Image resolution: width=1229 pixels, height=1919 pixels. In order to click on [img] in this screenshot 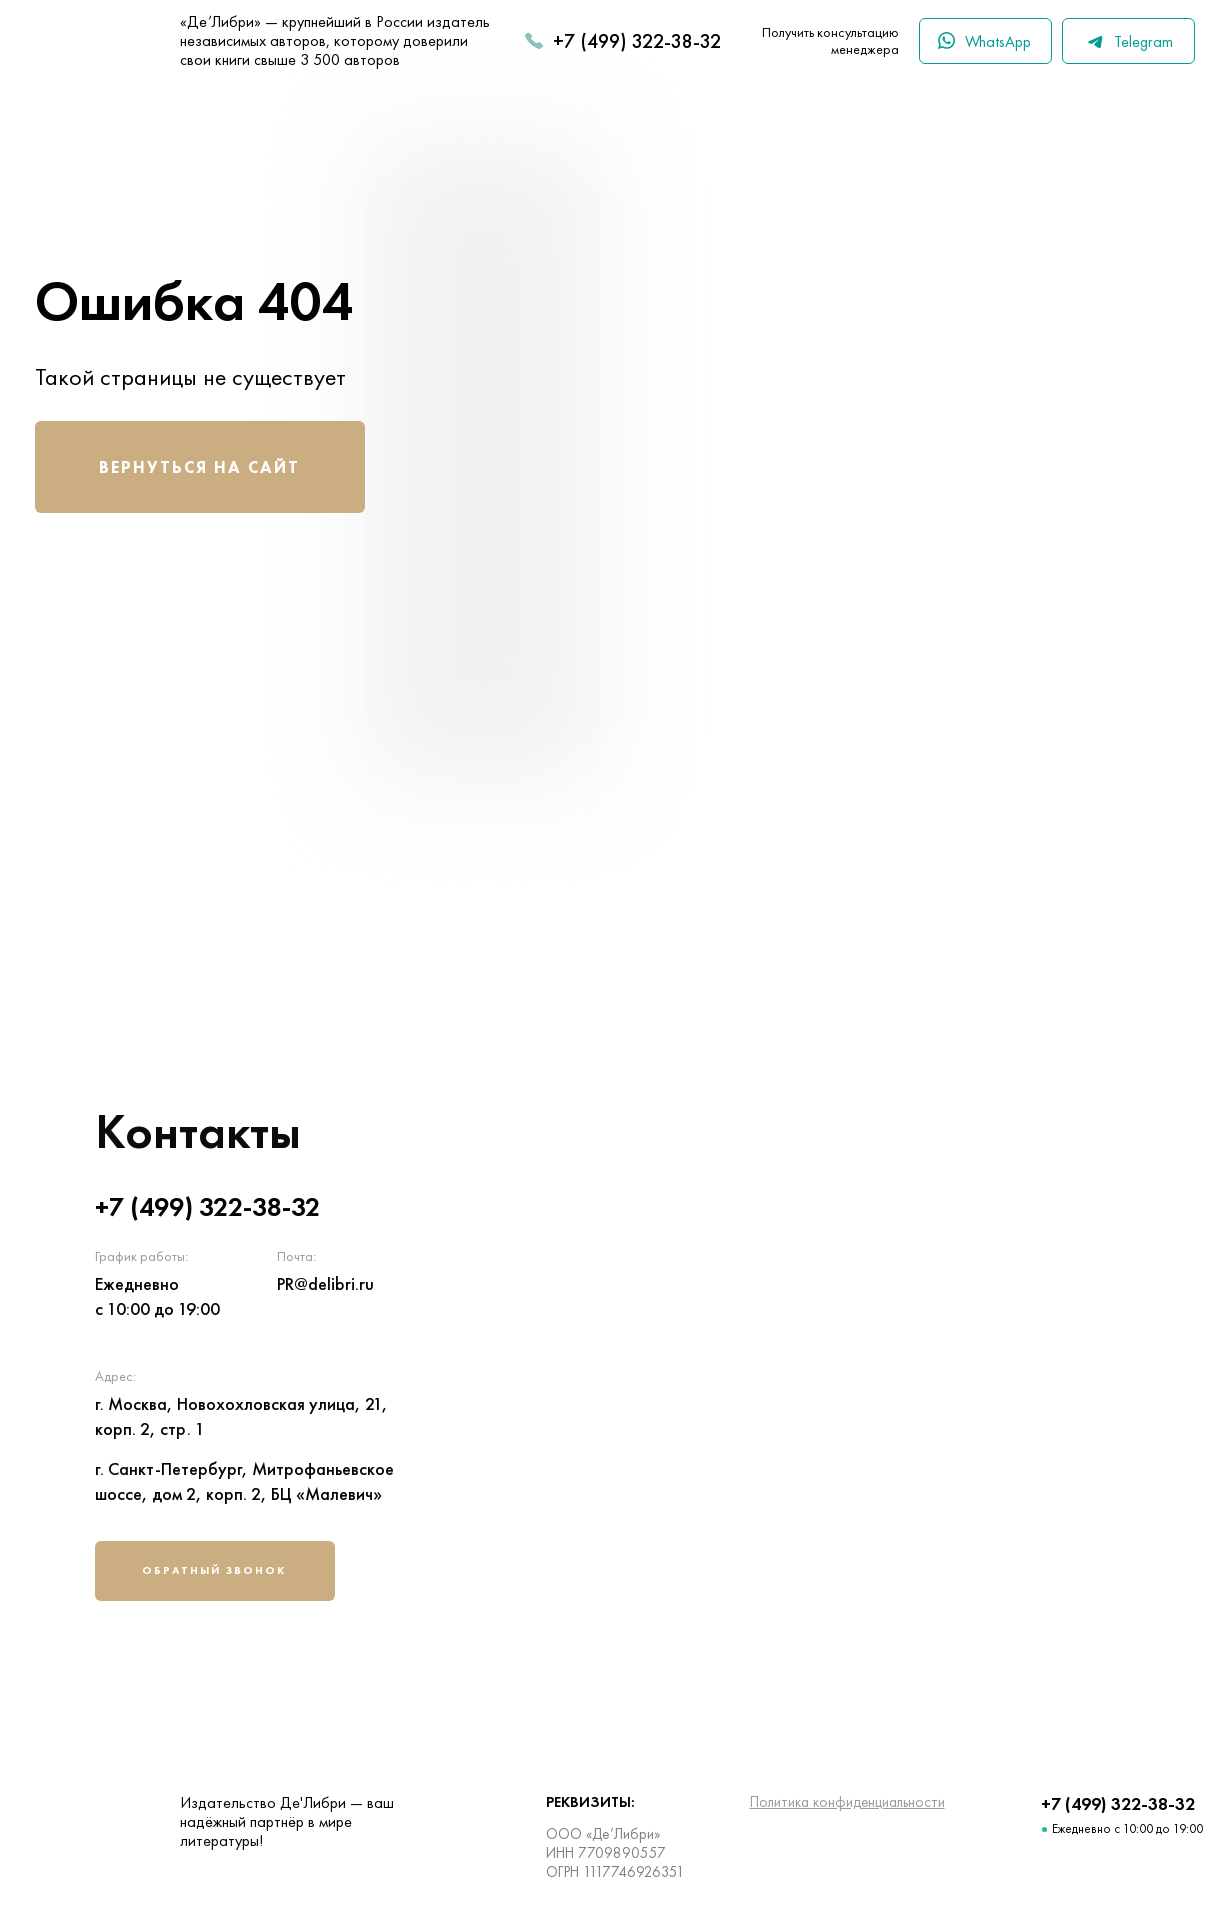, I will do `click(890, 1359)`.